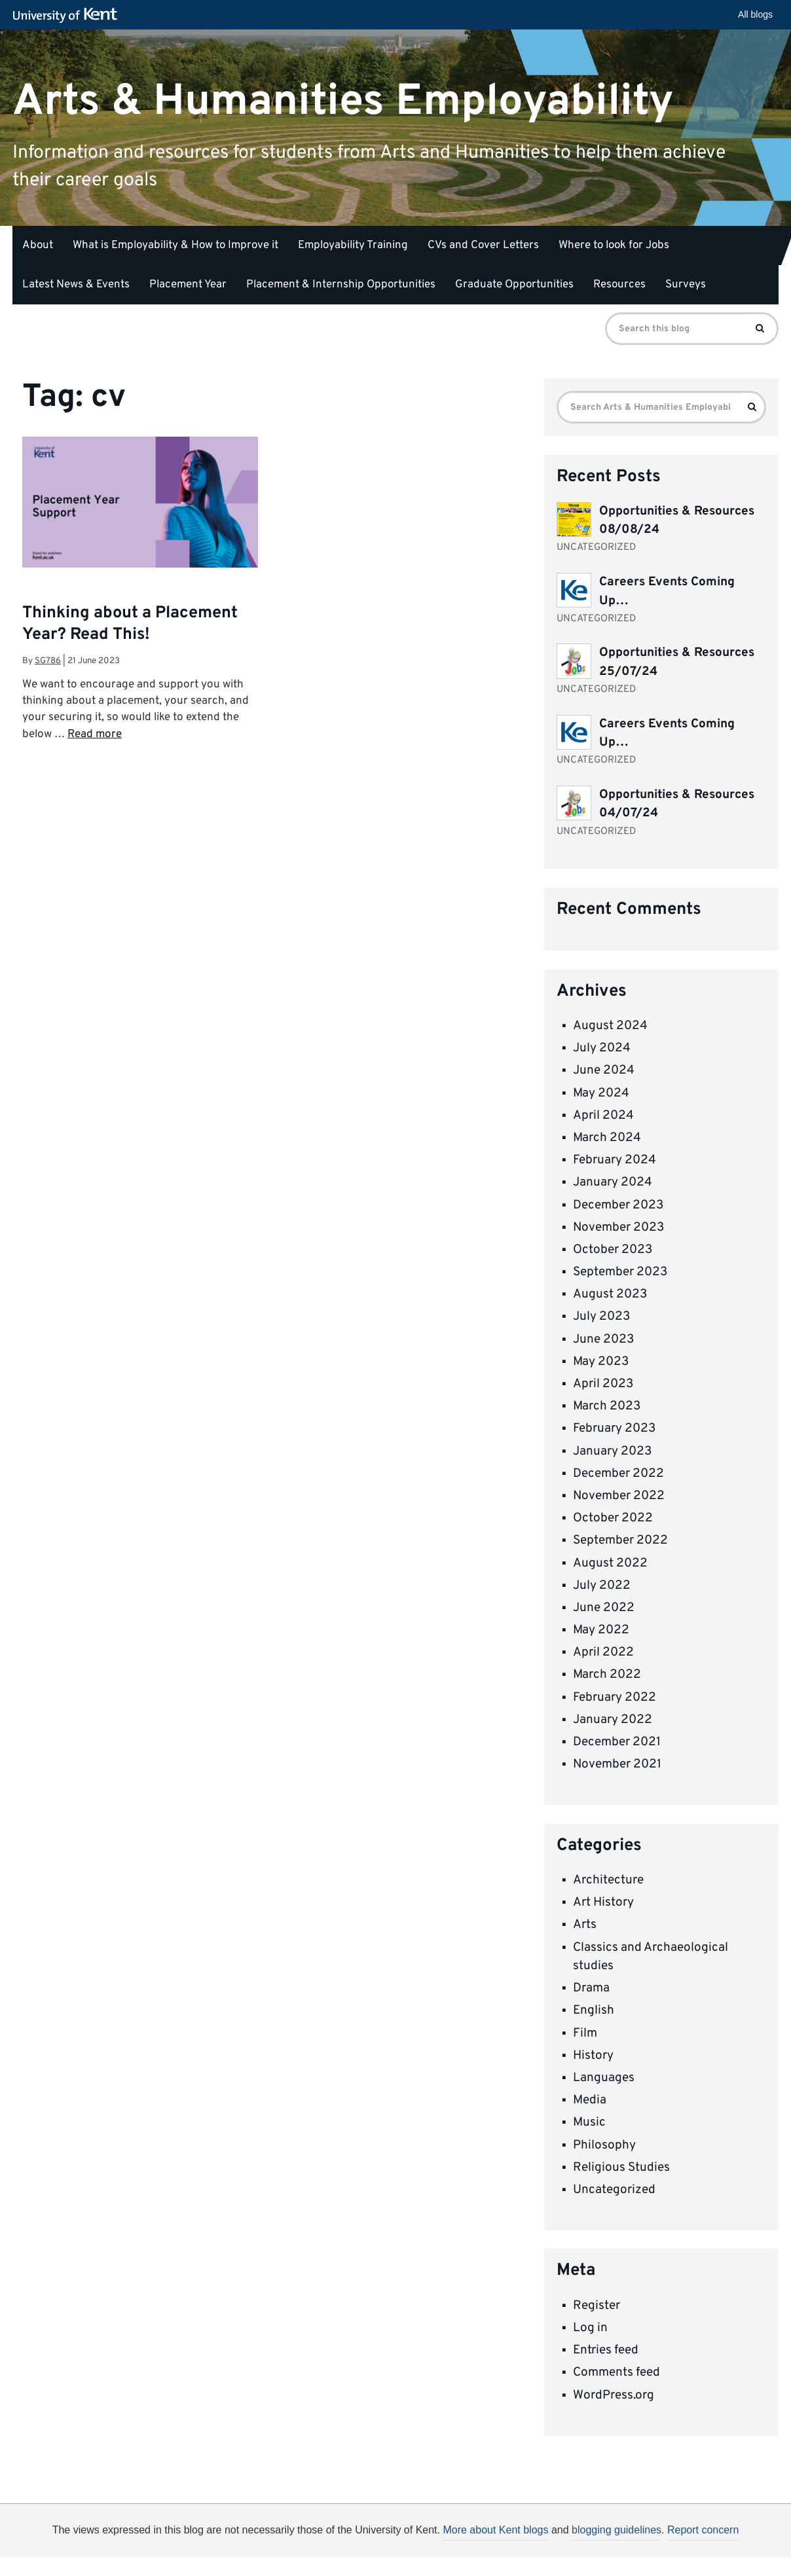 This screenshot has width=791, height=2576. What do you see at coordinates (601, 1093) in the screenshot?
I see `May 2024` at bounding box center [601, 1093].